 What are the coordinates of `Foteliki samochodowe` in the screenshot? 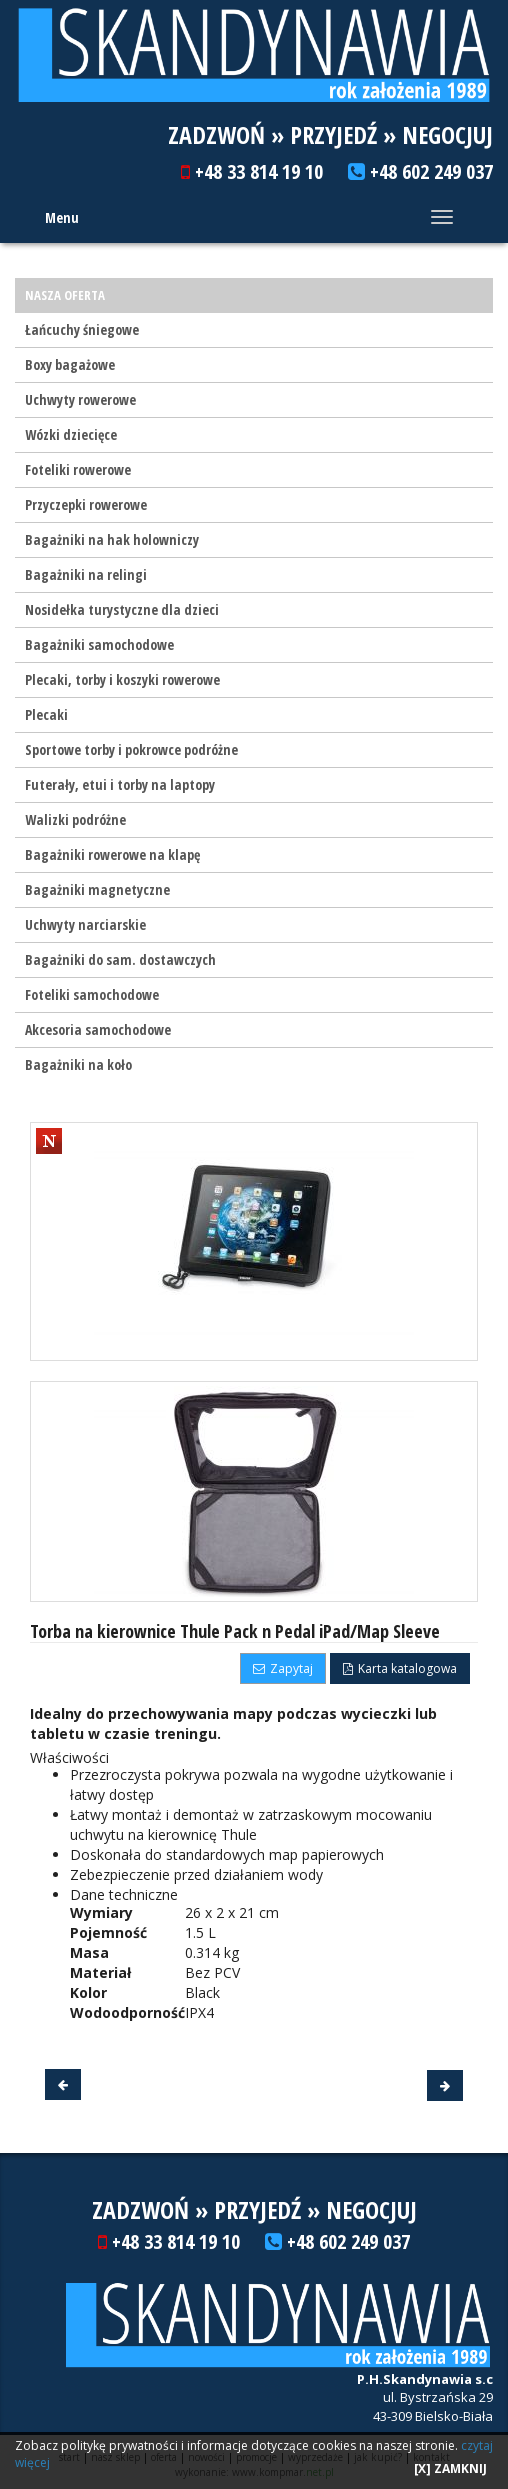 It's located at (92, 994).